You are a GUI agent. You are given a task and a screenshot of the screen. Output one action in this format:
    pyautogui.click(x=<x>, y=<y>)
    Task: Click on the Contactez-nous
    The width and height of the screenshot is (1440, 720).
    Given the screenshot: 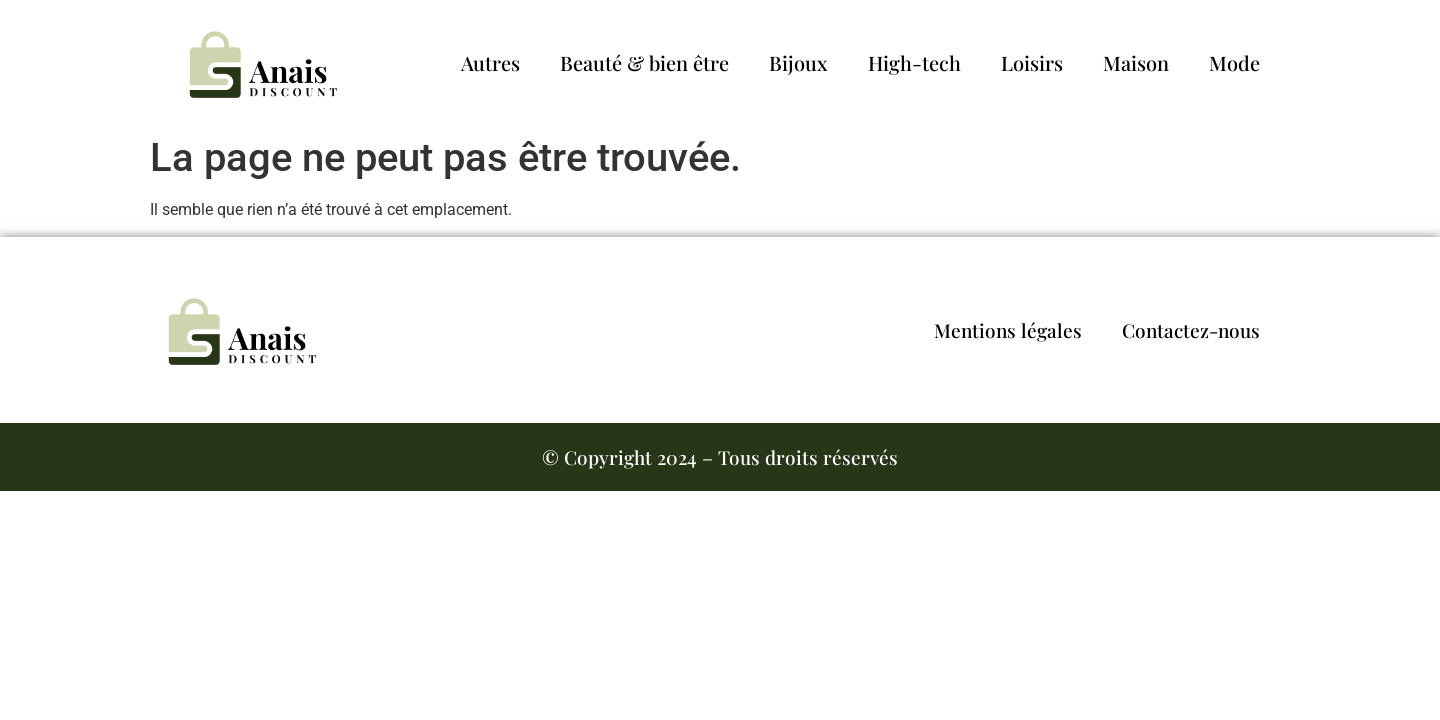 What is the action you would take?
    pyautogui.click(x=1191, y=330)
    